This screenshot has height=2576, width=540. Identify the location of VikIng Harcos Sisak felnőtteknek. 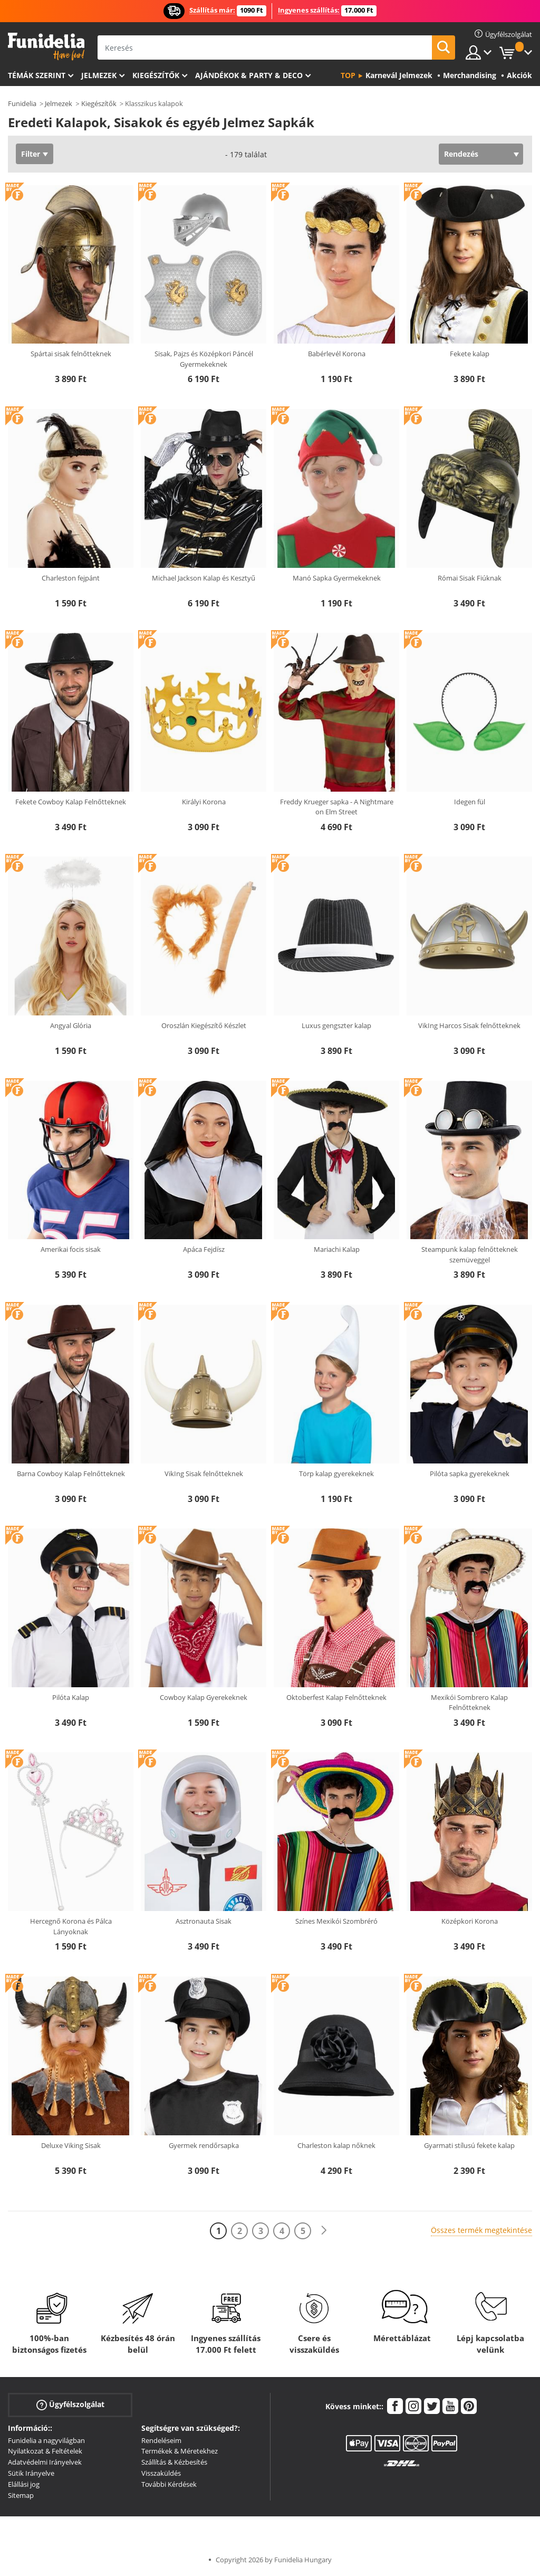
(469, 1025).